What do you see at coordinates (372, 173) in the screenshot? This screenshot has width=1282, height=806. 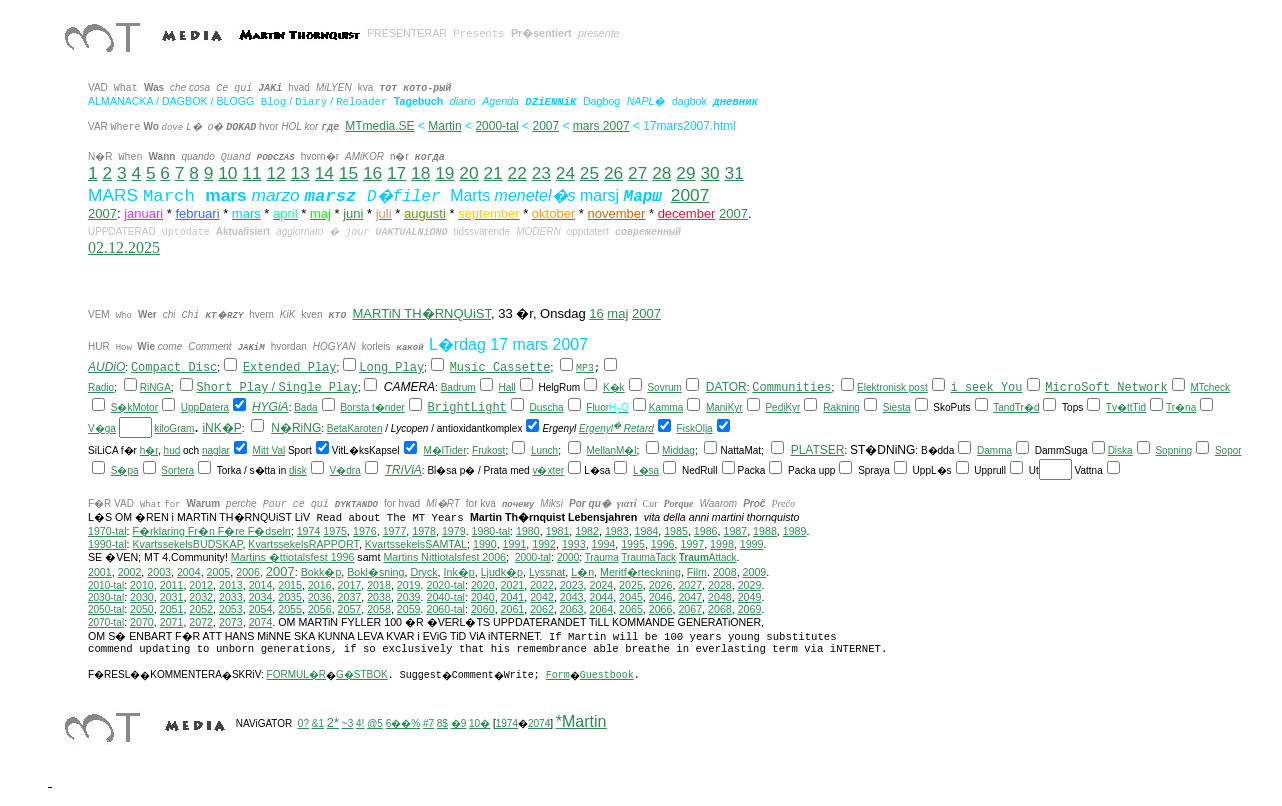 I see `16` at bounding box center [372, 173].